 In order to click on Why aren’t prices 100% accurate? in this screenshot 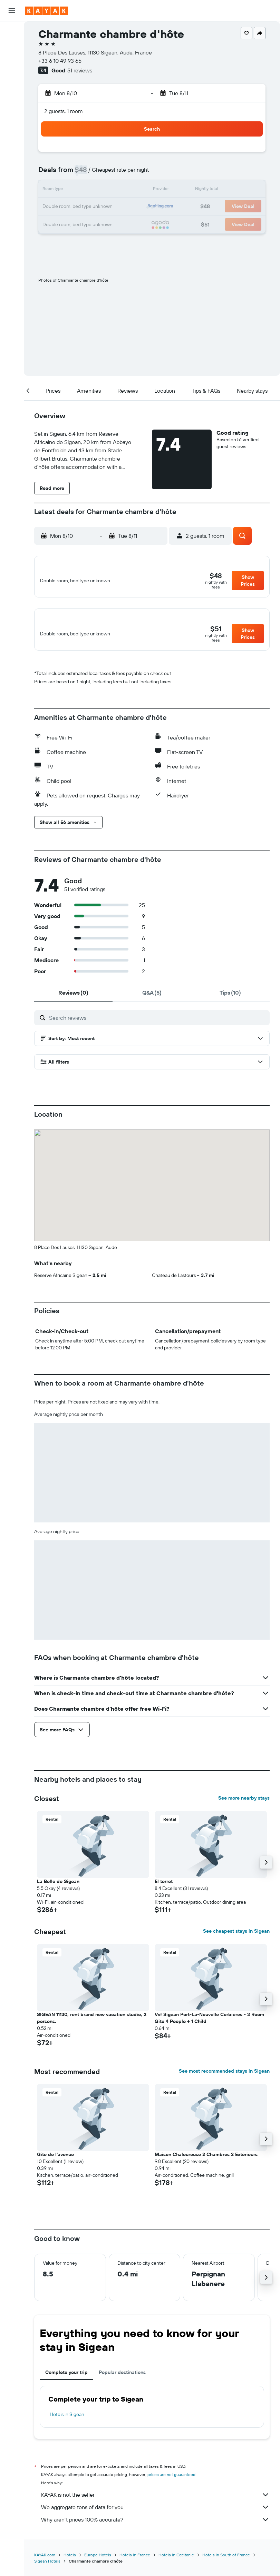, I will do `click(155, 2527)`.